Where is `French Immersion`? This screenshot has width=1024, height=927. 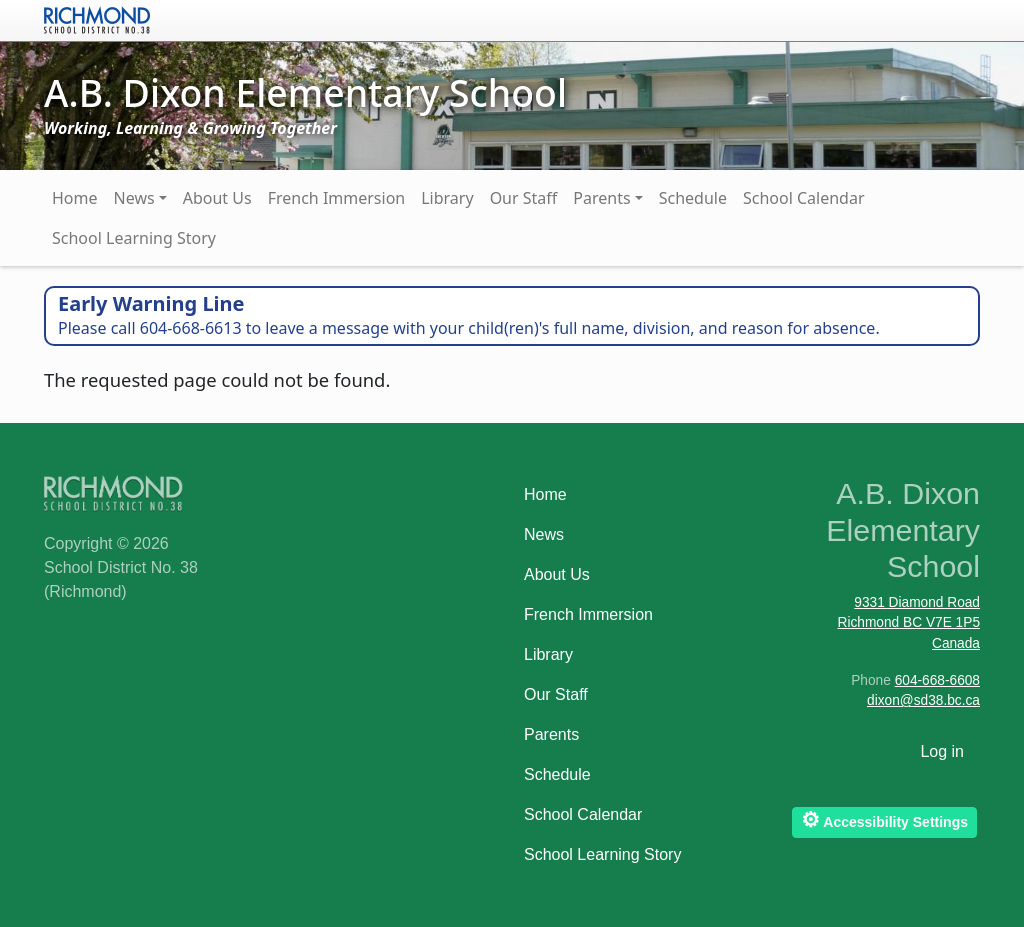
French Immersion is located at coordinates (337, 198).